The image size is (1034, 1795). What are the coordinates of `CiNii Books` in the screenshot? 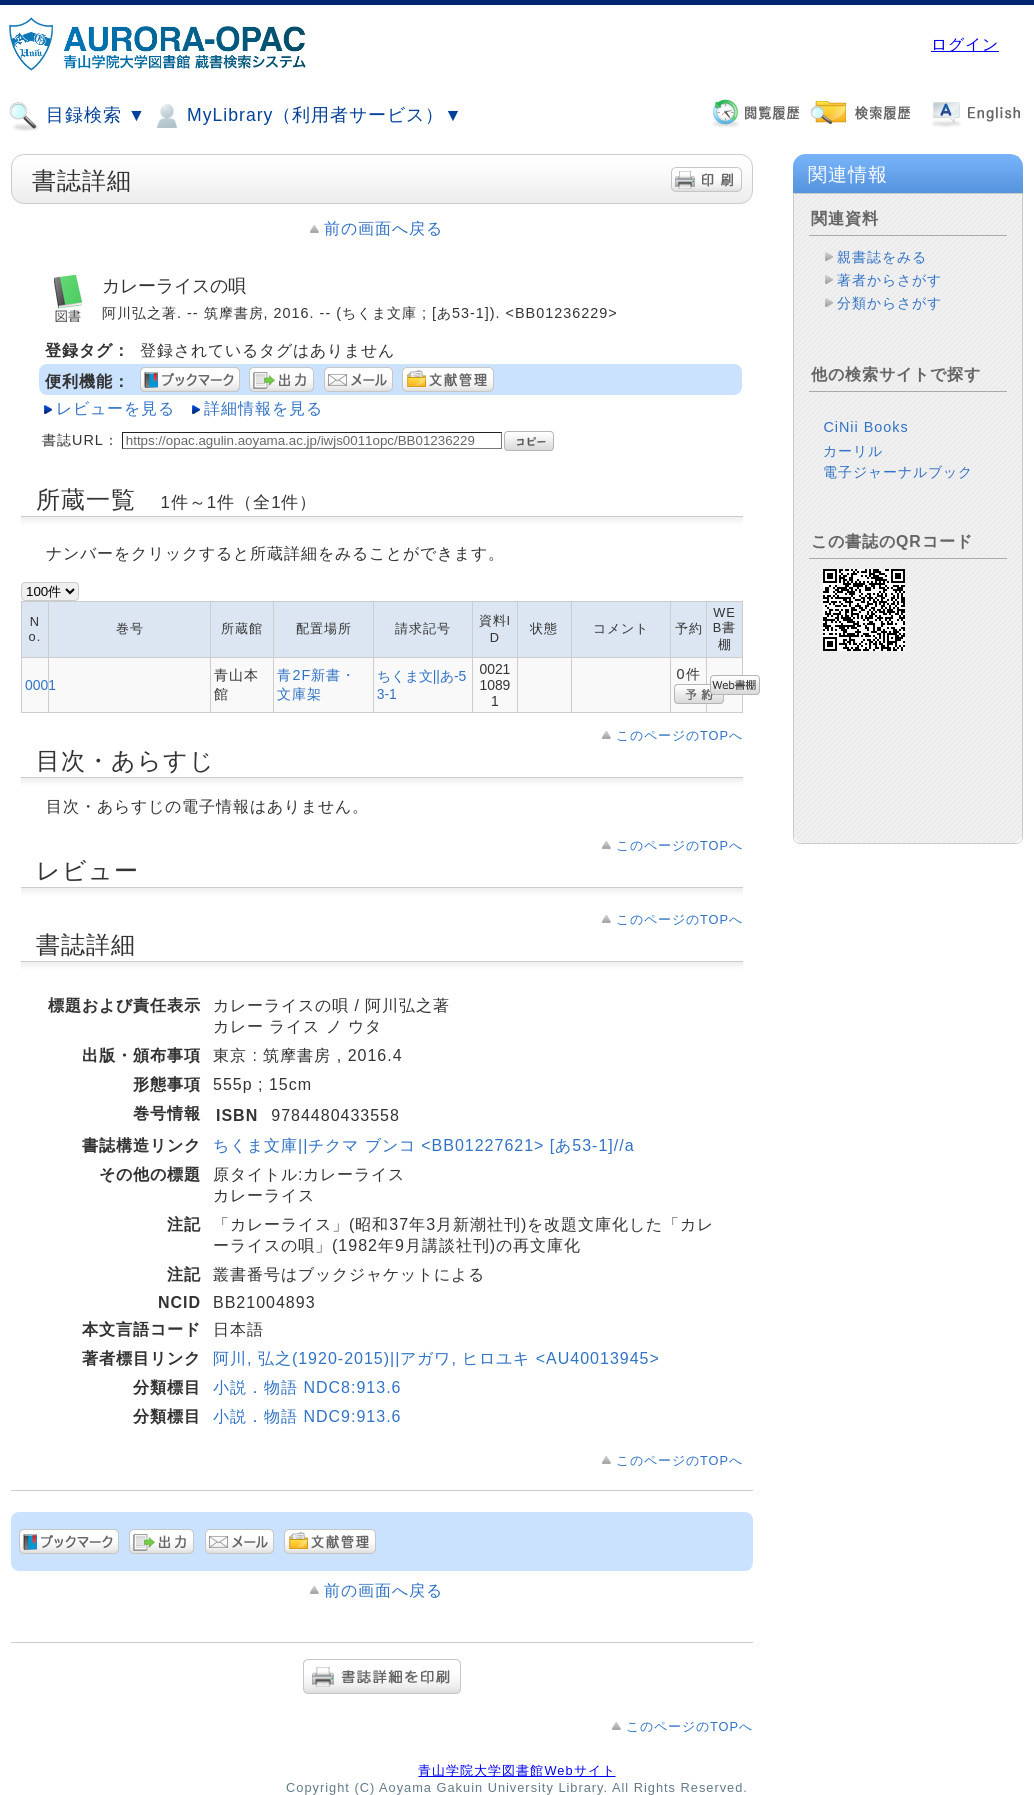 It's located at (865, 427).